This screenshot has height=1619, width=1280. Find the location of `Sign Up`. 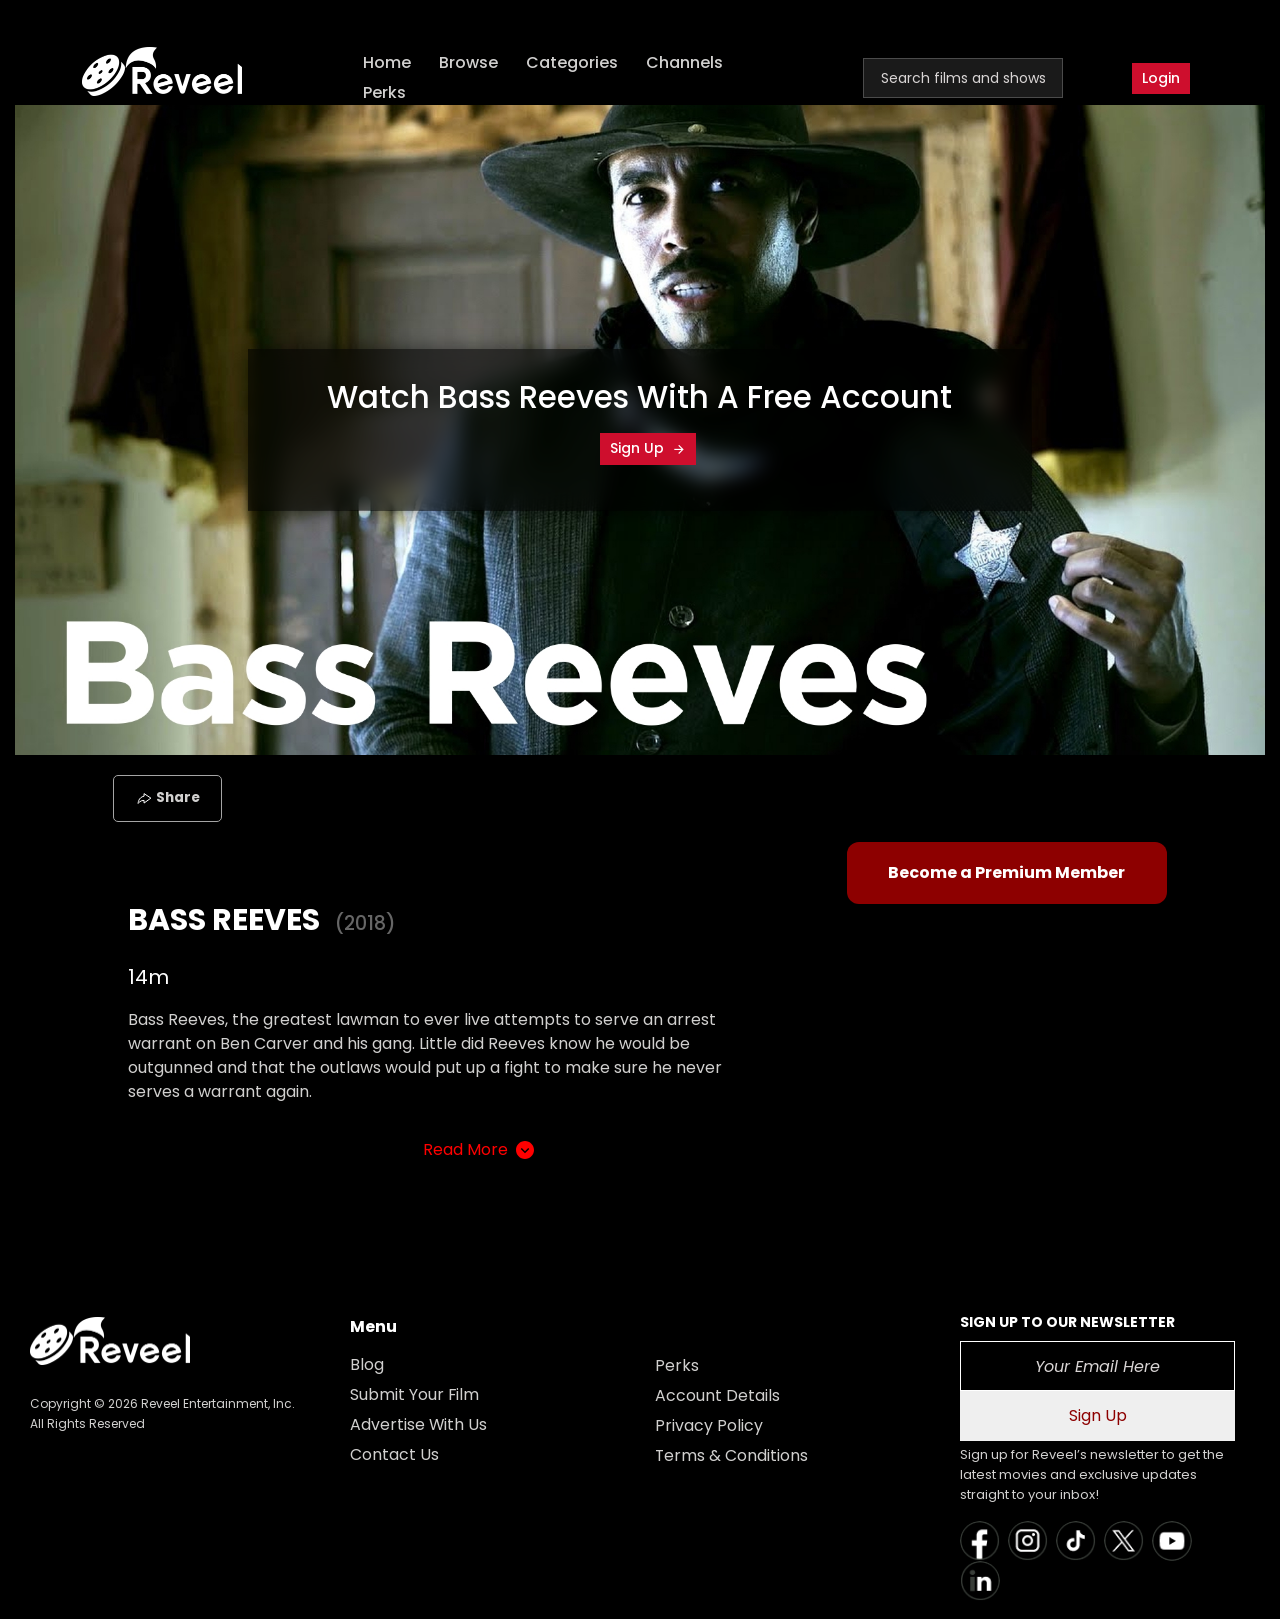

Sign Up is located at coordinates (648, 448).